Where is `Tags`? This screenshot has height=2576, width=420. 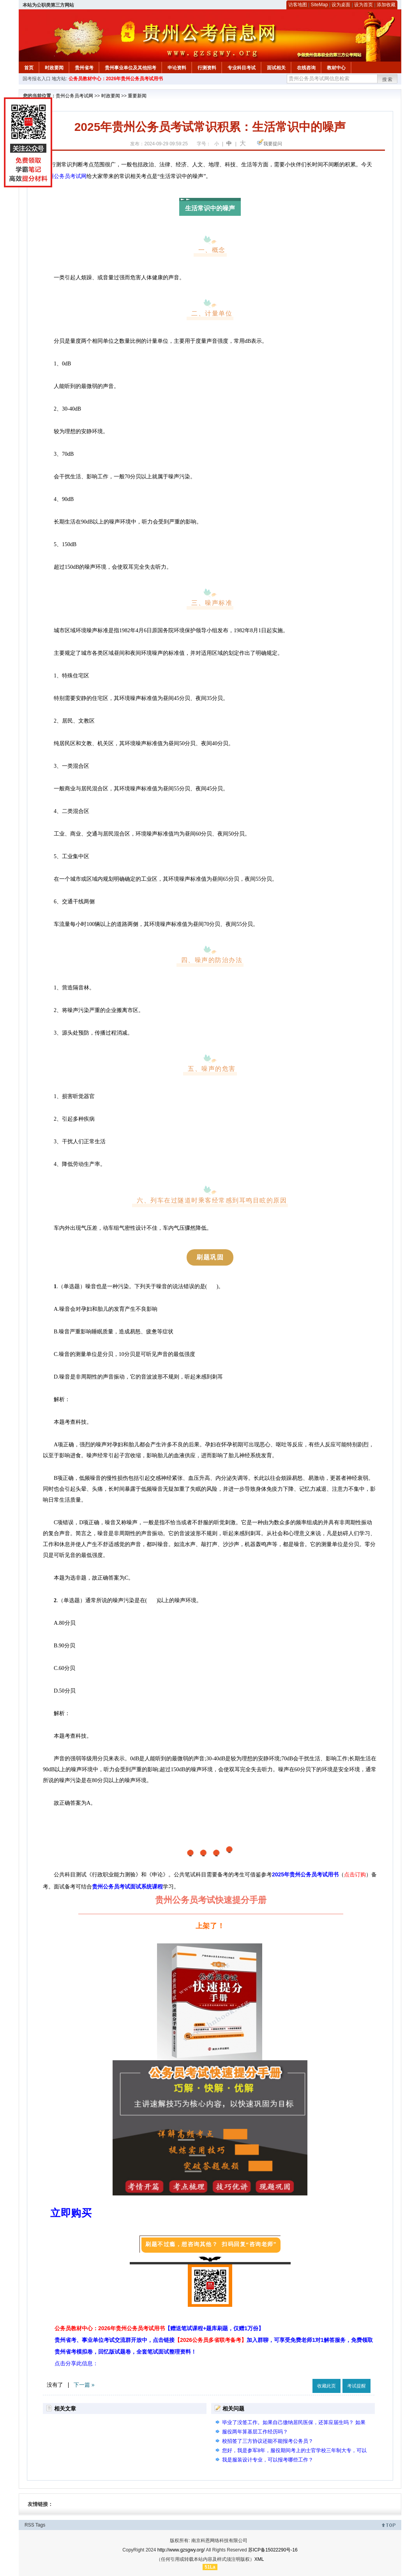
Tags is located at coordinates (40, 2525).